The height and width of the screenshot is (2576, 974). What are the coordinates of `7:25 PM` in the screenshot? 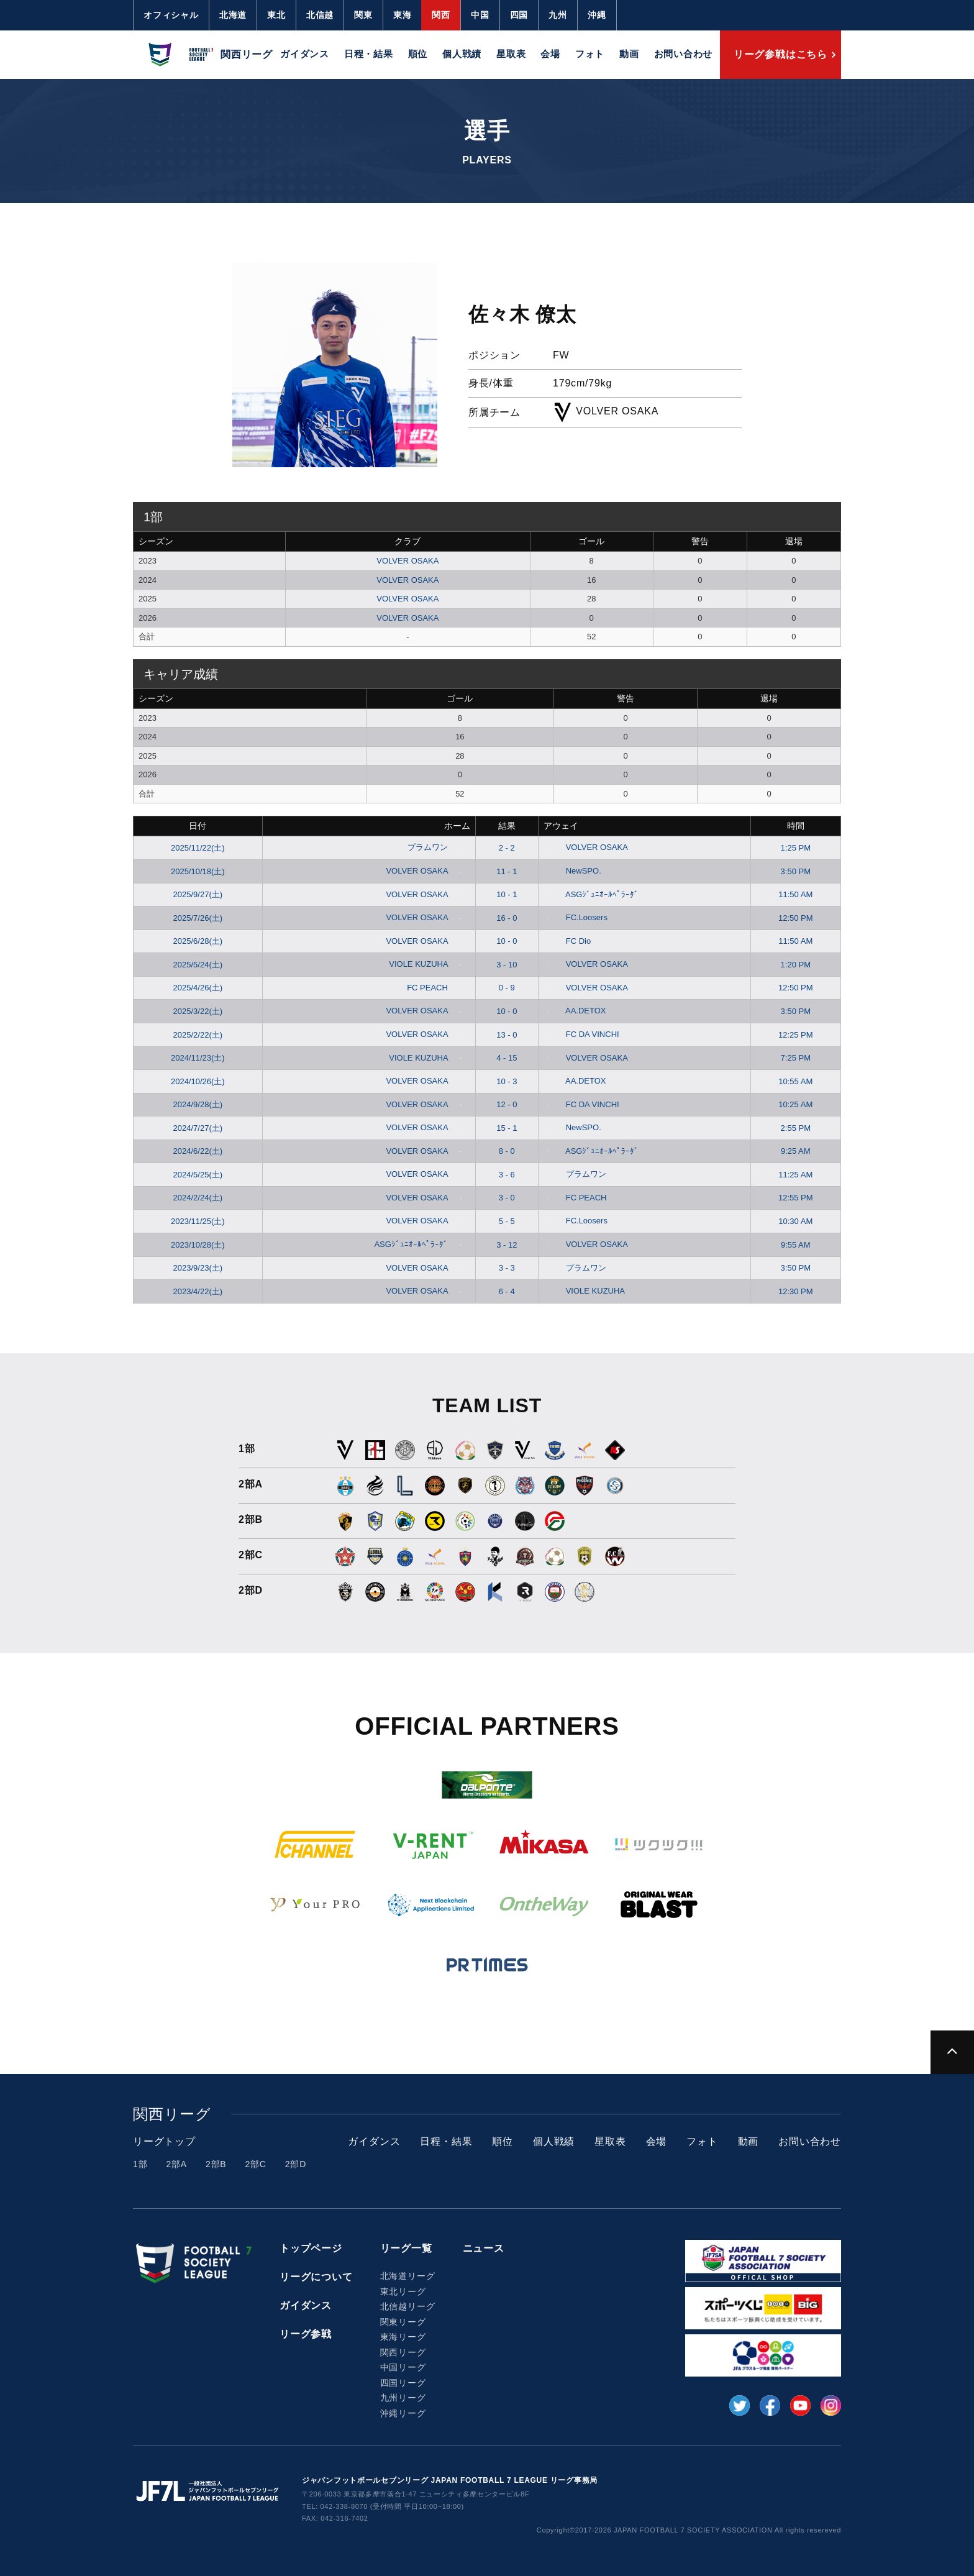 It's located at (796, 1057).